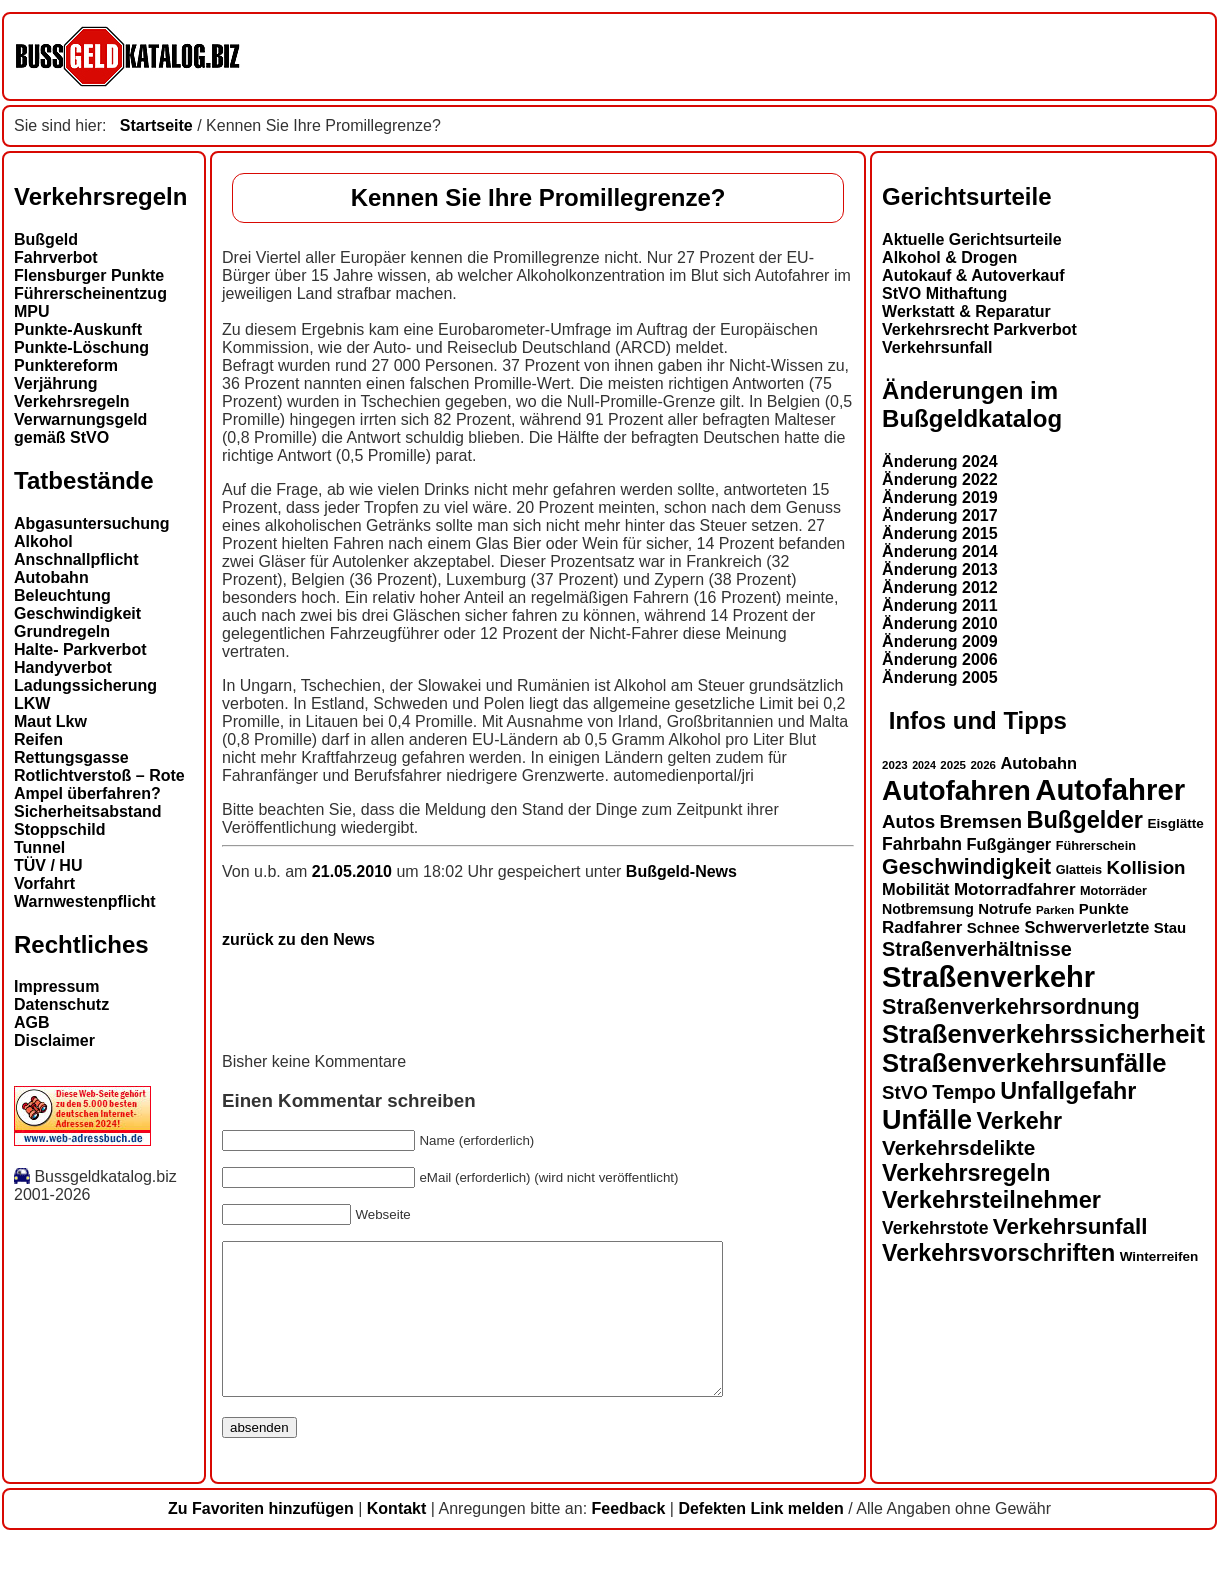  What do you see at coordinates (88, 811) in the screenshot?
I see `Sicherheitsabstand` at bounding box center [88, 811].